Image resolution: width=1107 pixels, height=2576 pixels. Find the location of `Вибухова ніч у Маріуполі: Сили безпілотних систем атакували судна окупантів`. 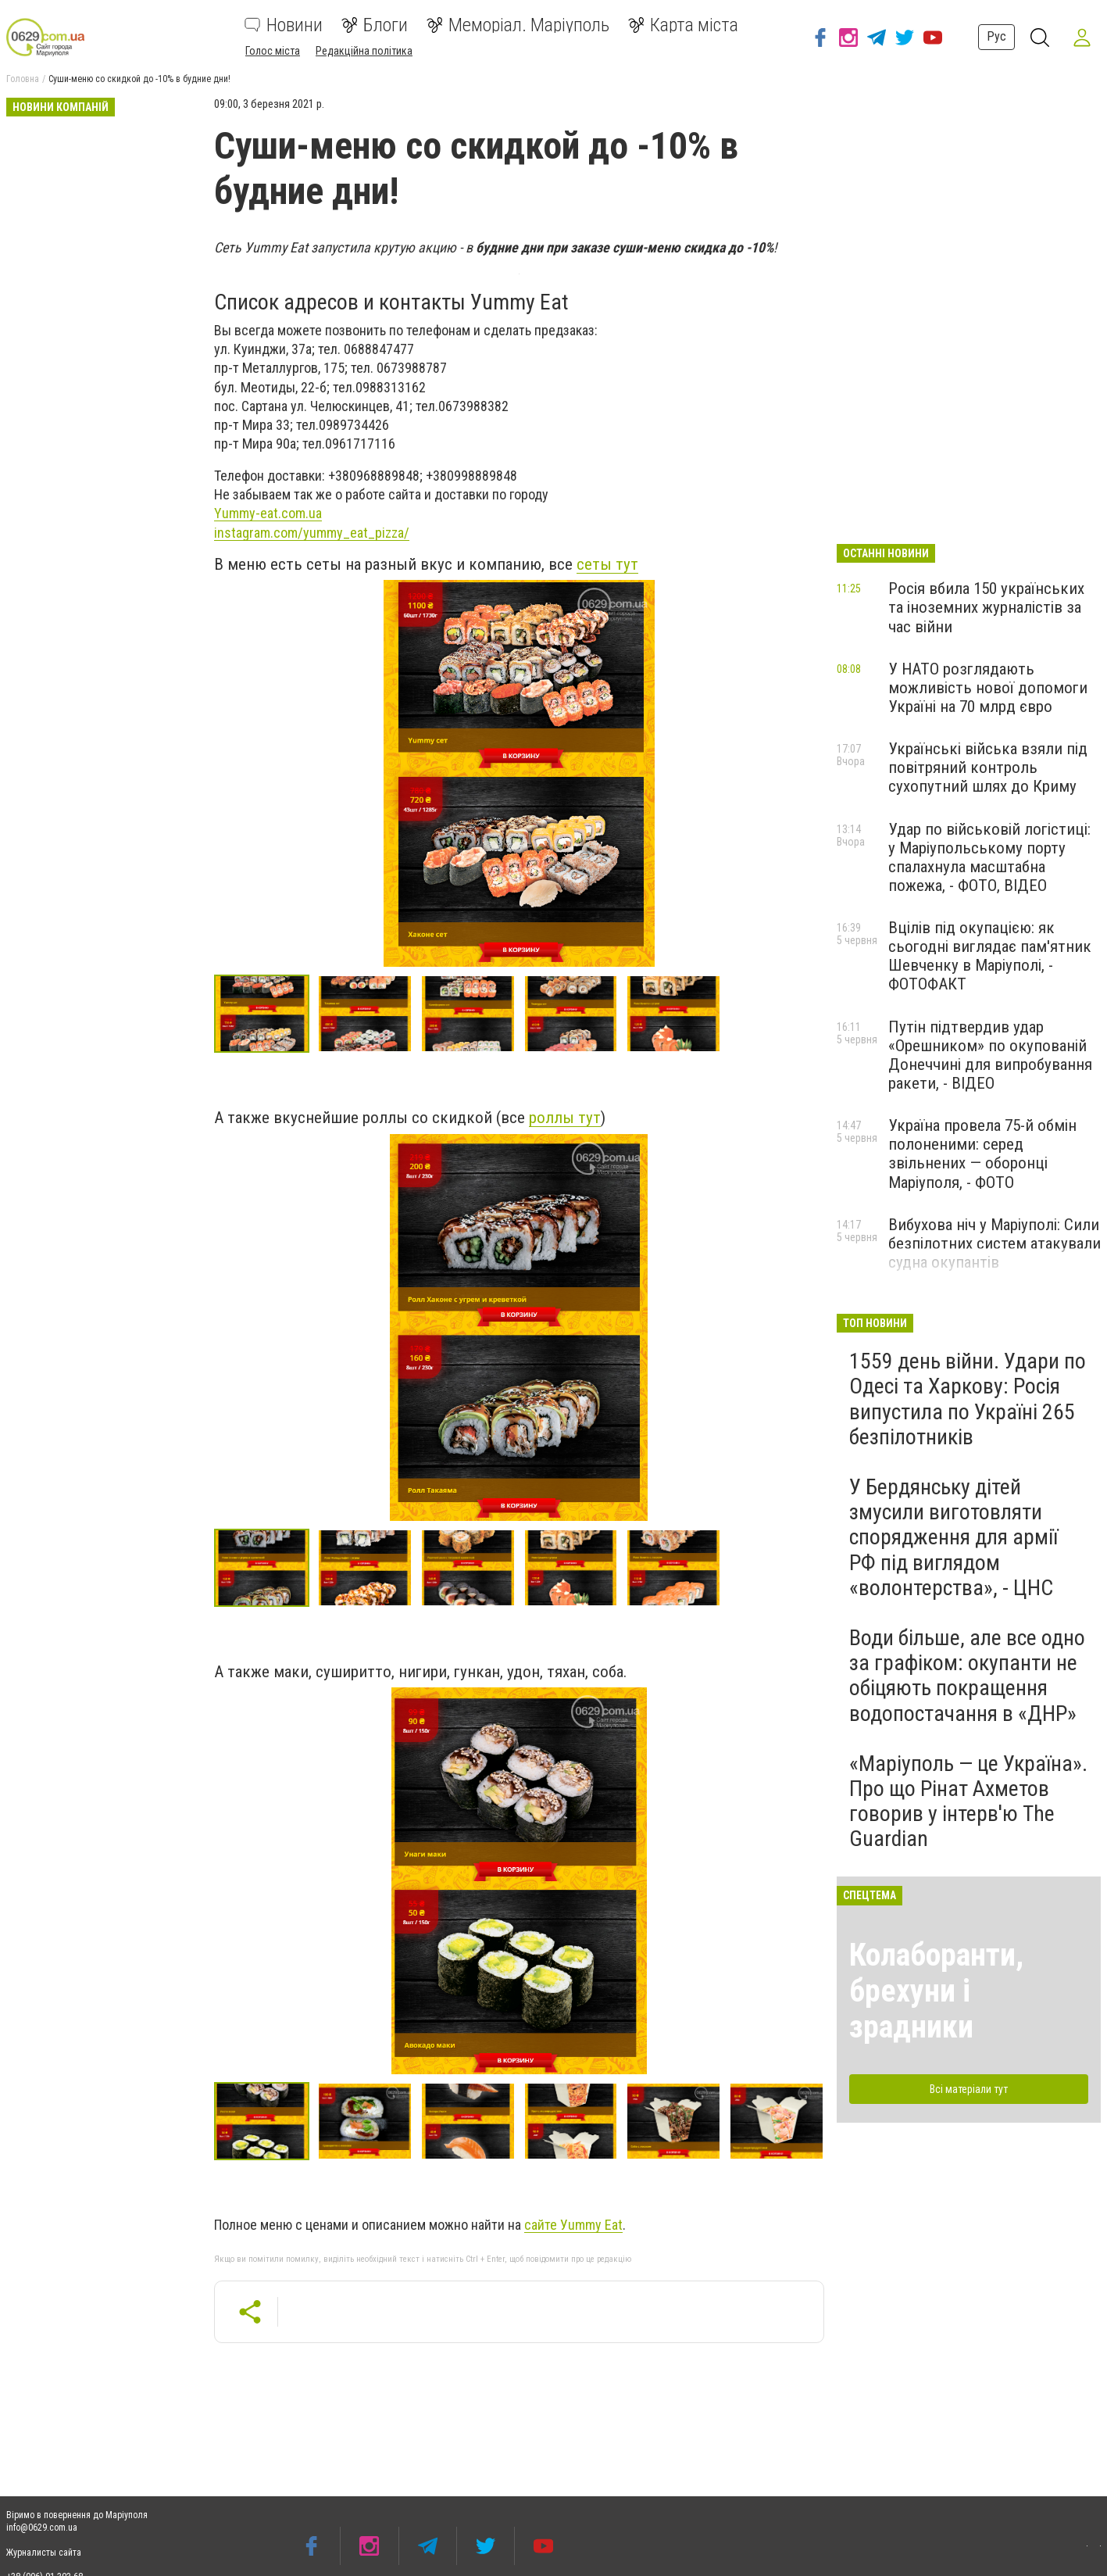

Вибухова ніч у Маріуполі: Сили безпілотних систем атакували судна окупантів is located at coordinates (994, 1243).